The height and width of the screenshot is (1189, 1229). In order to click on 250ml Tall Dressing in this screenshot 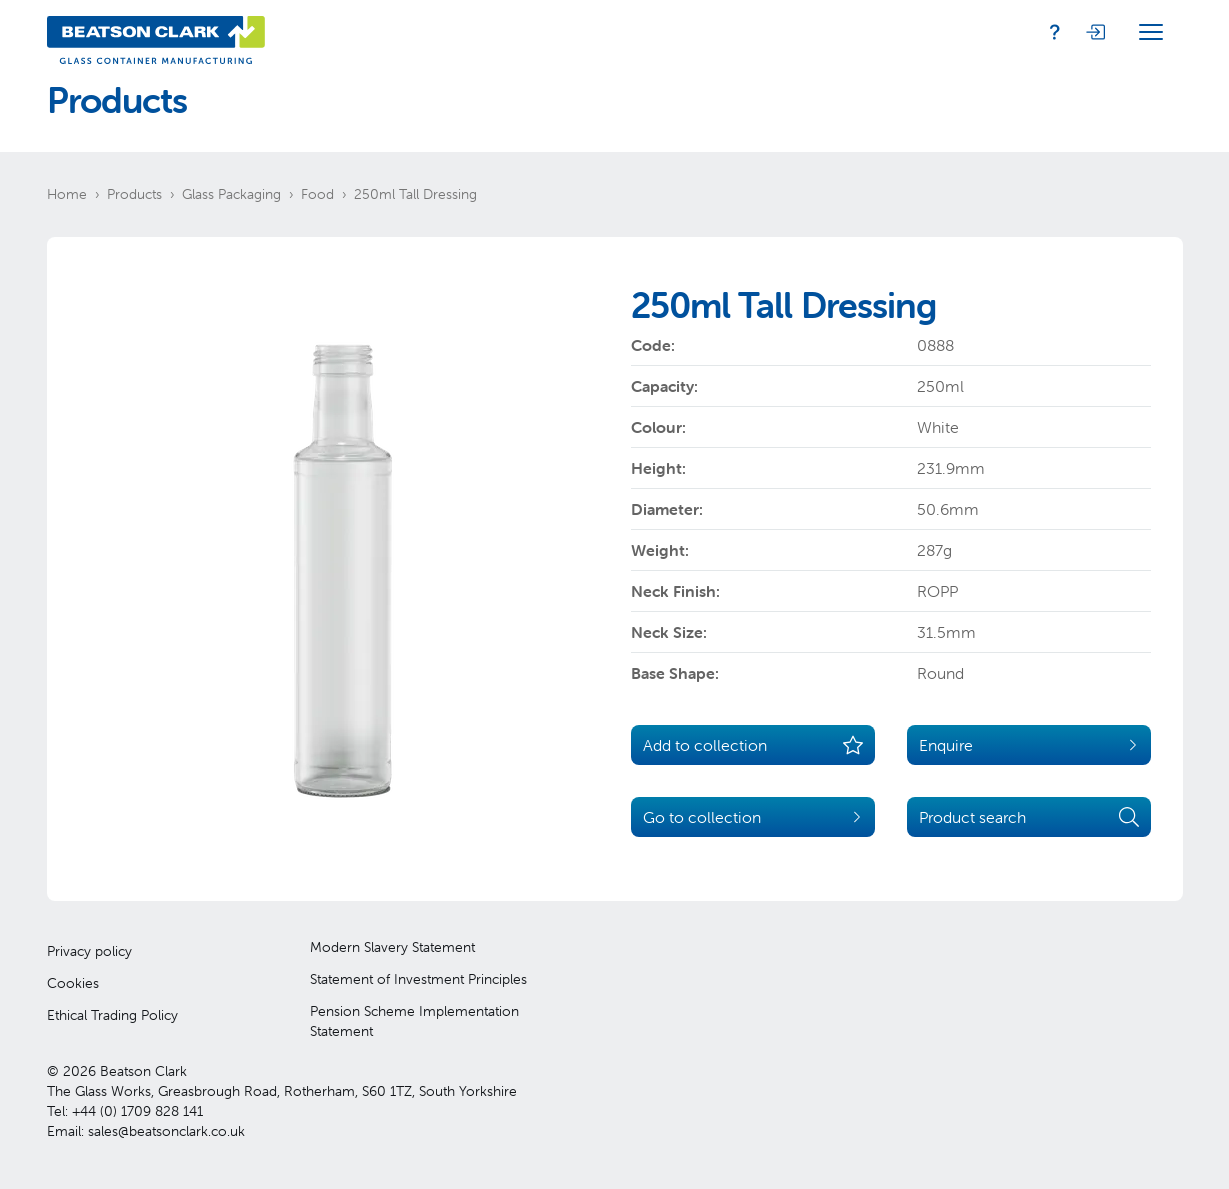, I will do `click(415, 194)`.